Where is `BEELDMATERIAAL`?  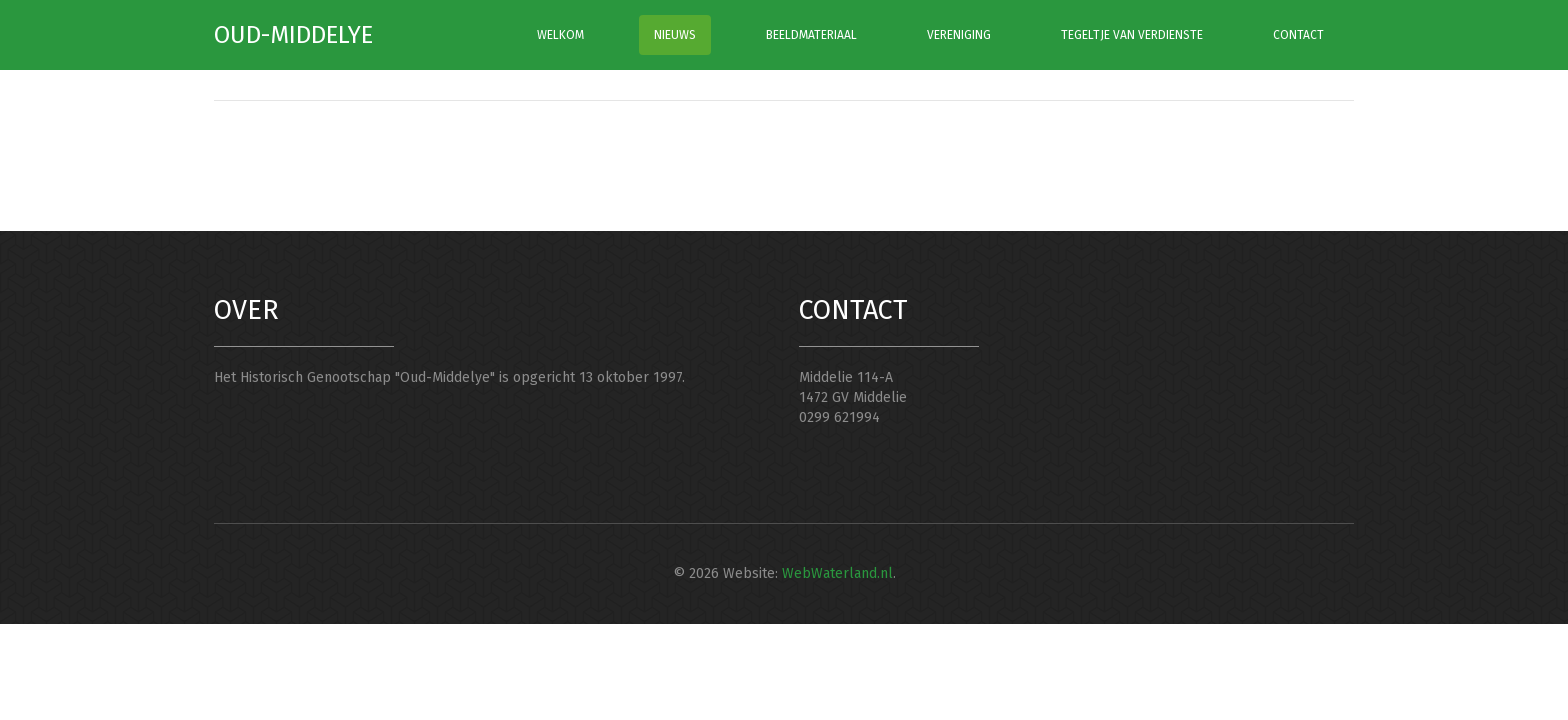 BEELDMATERIAAL is located at coordinates (811, 35).